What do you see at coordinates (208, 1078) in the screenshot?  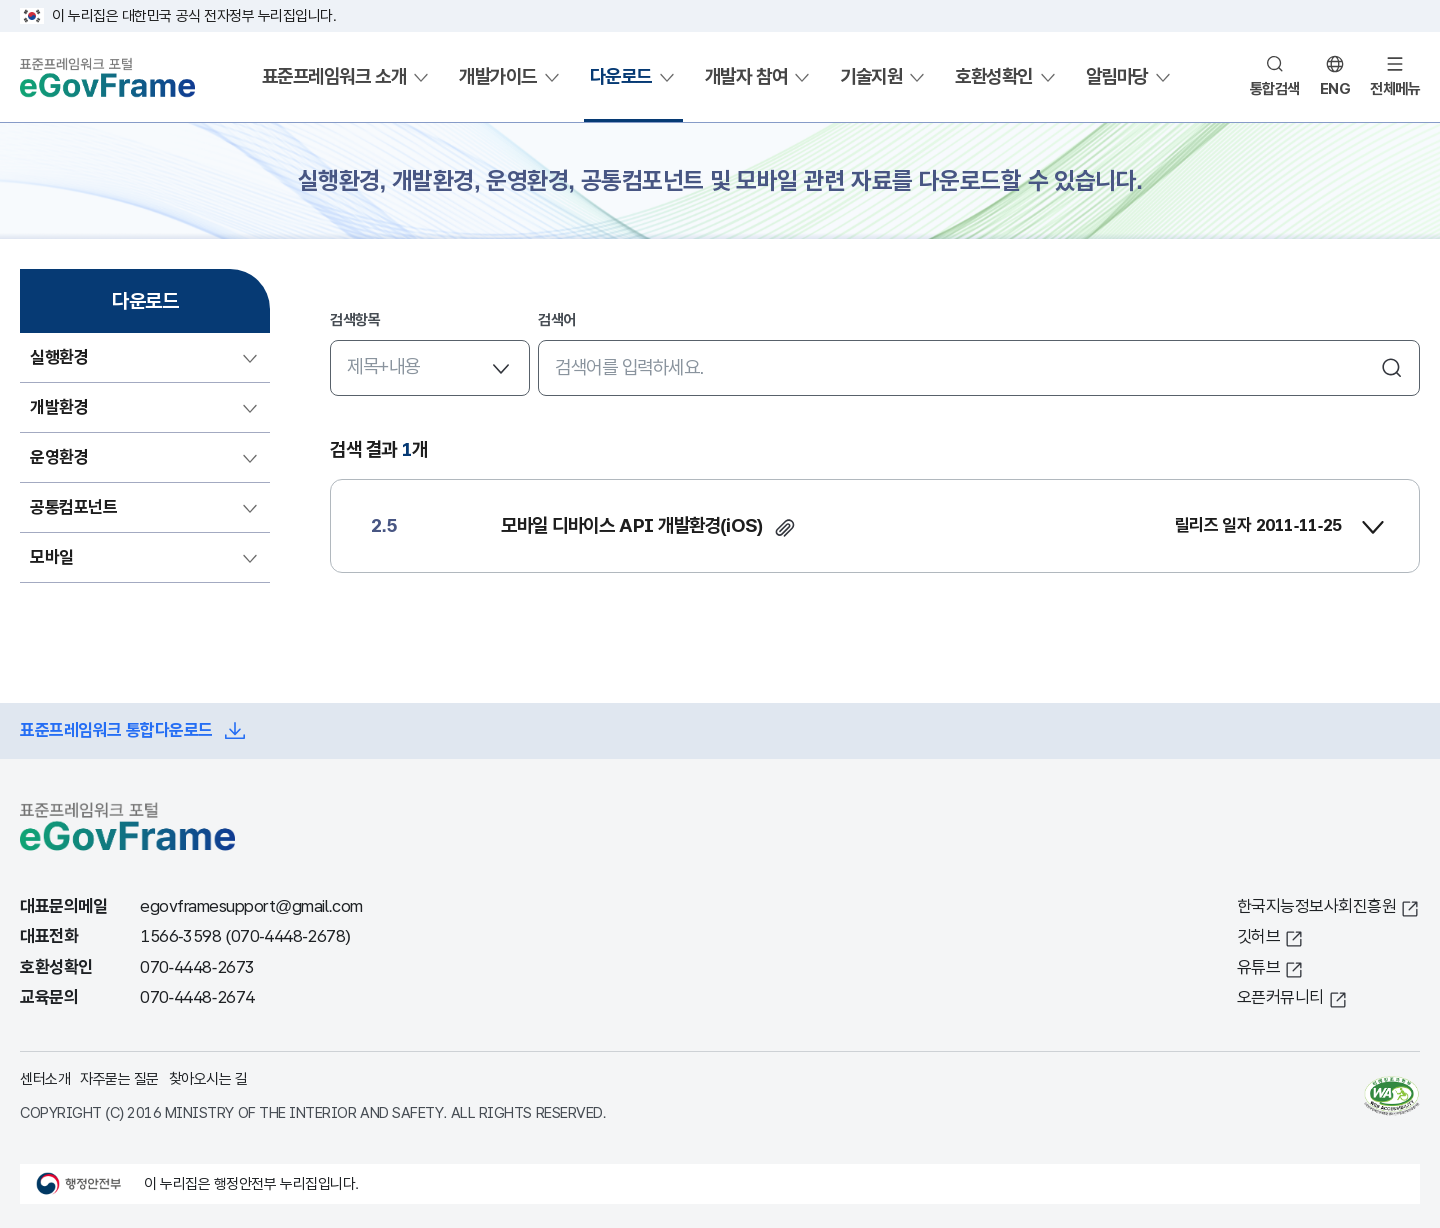 I see `찾아오시는 길` at bounding box center [208, 1078].